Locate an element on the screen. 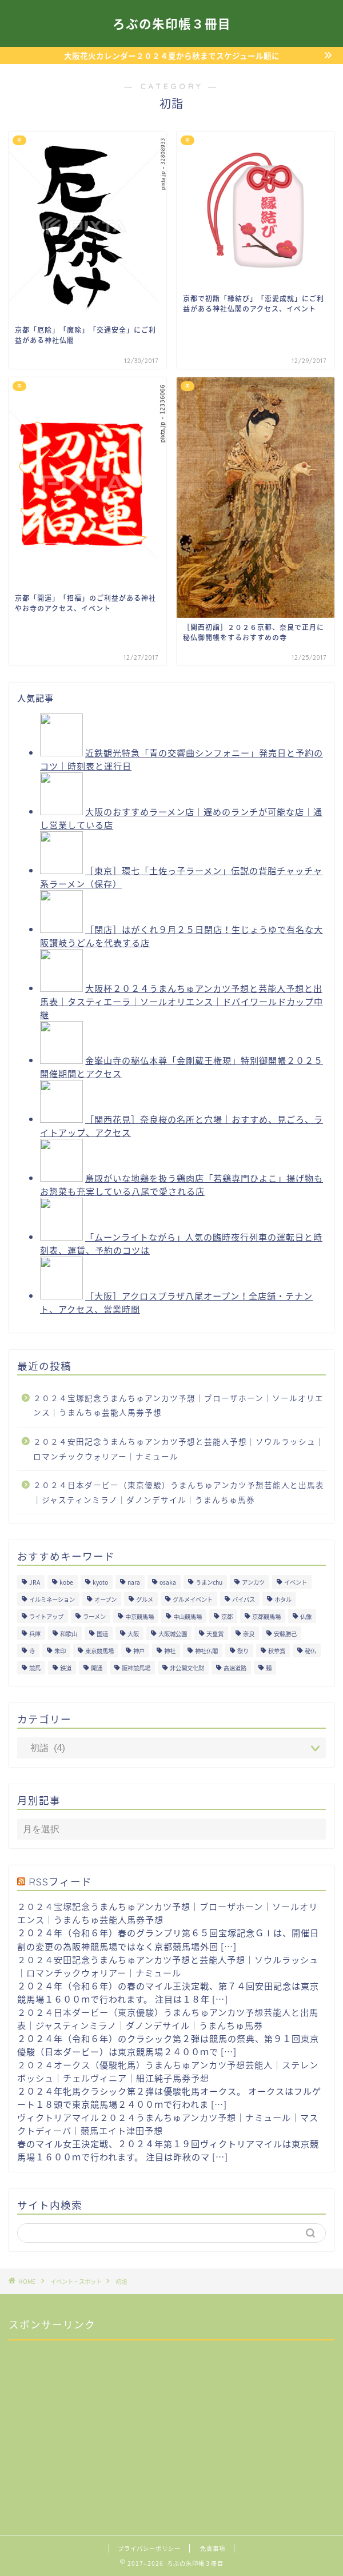 Image resolution: width=343 pixels, height=2576 pixels. ろぶの朱印帳３冊目 is located at coordinates (172, 23).